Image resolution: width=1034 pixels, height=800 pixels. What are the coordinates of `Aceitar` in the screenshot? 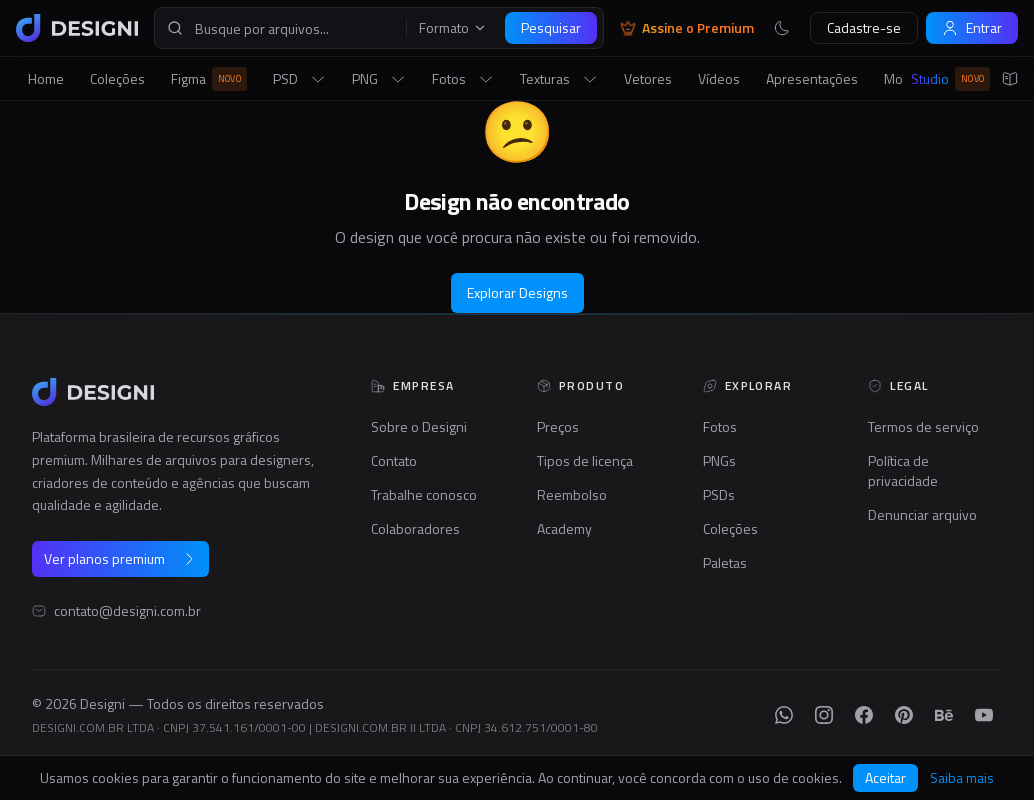 It's located at (885, 777).